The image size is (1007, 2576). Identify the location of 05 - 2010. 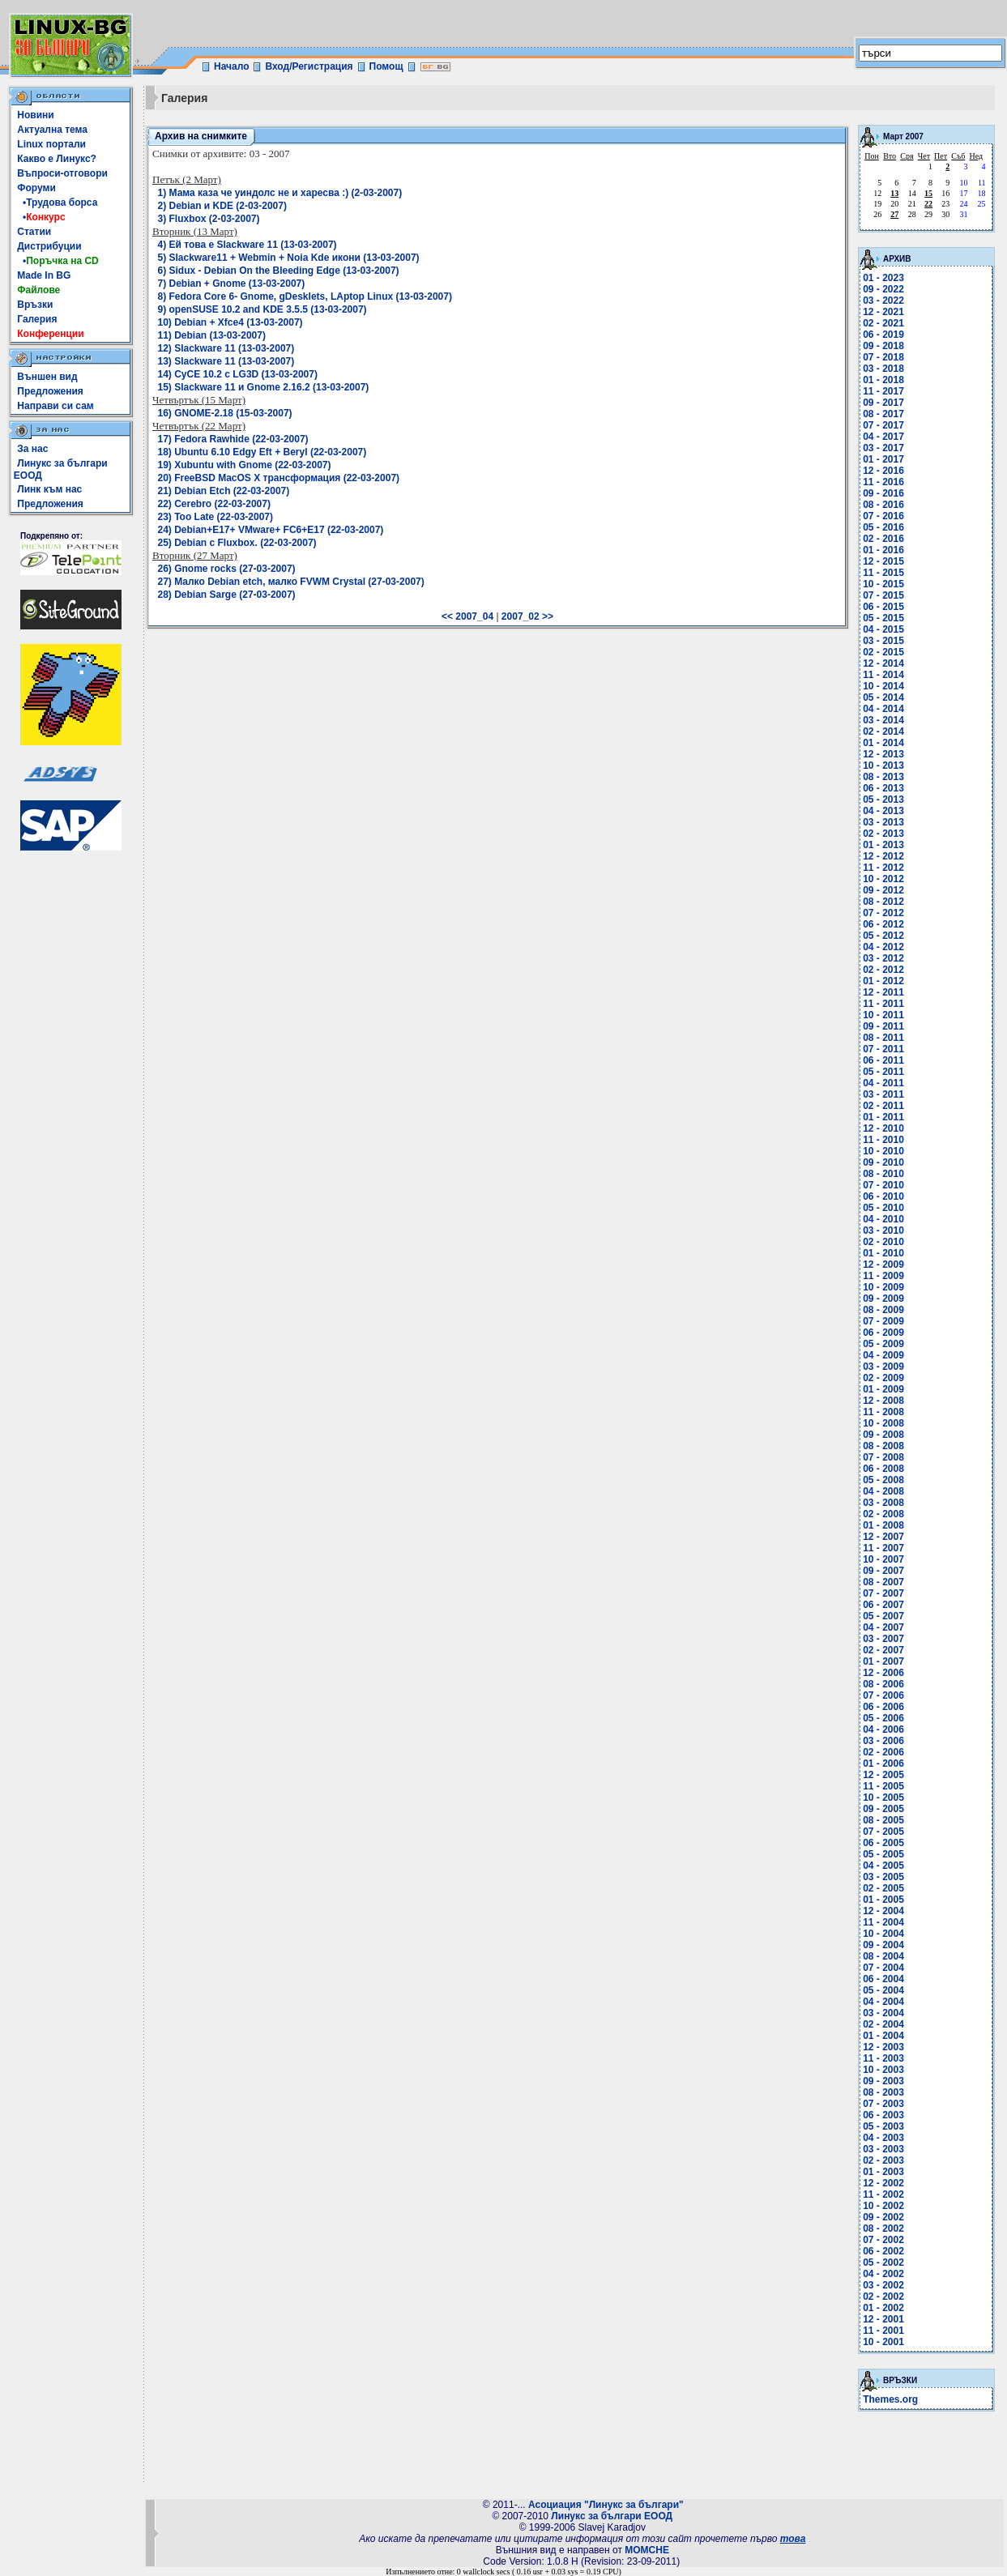
(883, 1207).